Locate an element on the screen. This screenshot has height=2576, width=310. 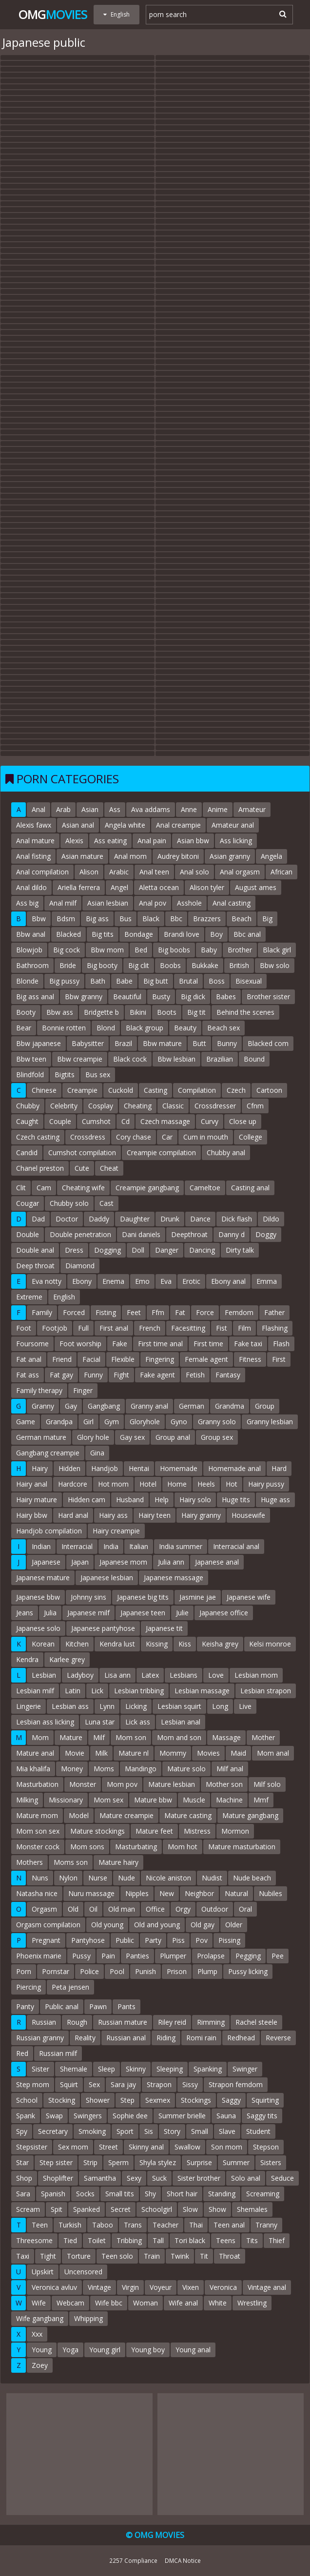
Big cock is located at coordinates (66, 949).